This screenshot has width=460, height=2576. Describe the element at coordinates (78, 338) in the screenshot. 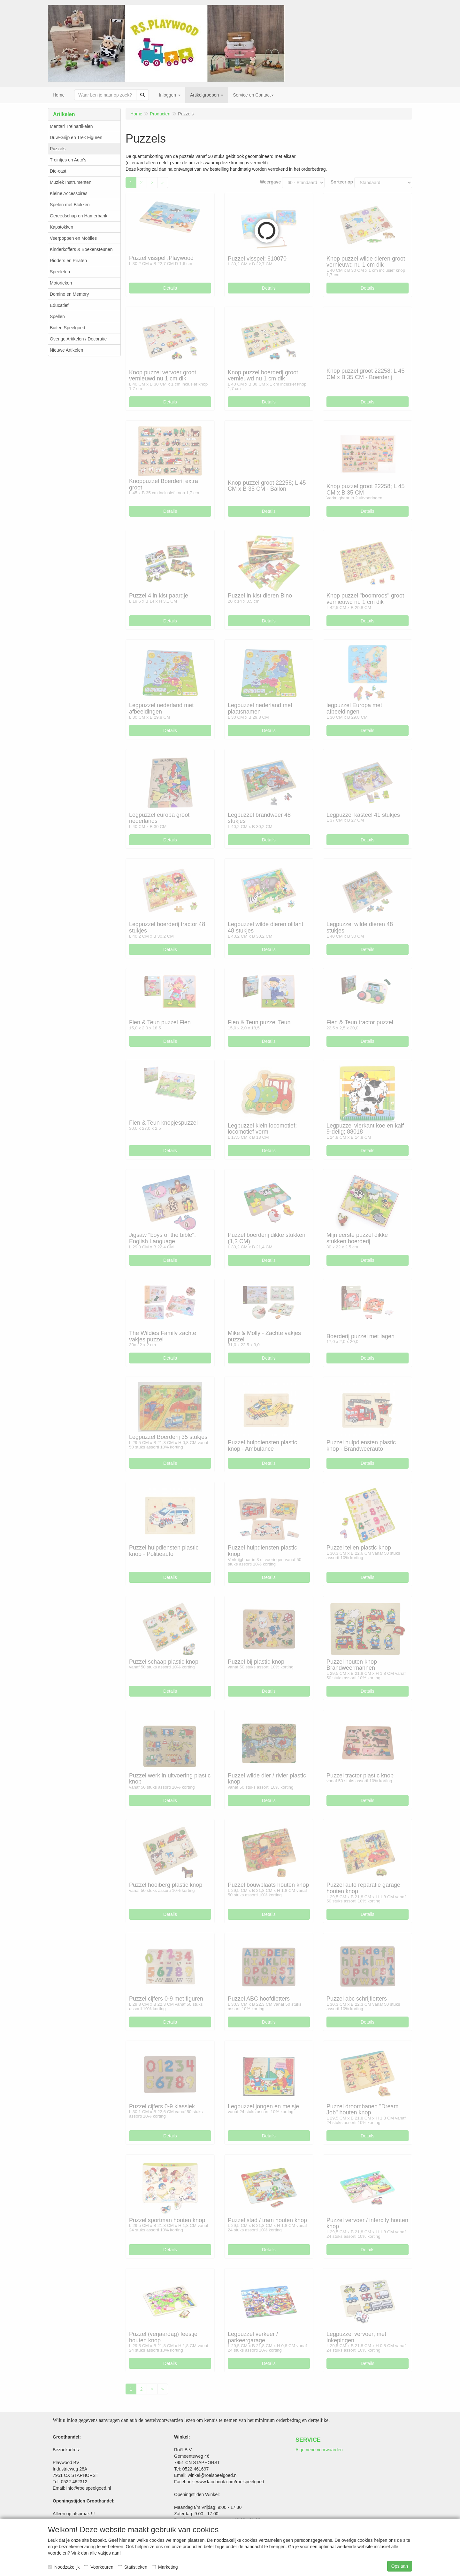

I see `Overige Artikelen / Decoratie` at that location.